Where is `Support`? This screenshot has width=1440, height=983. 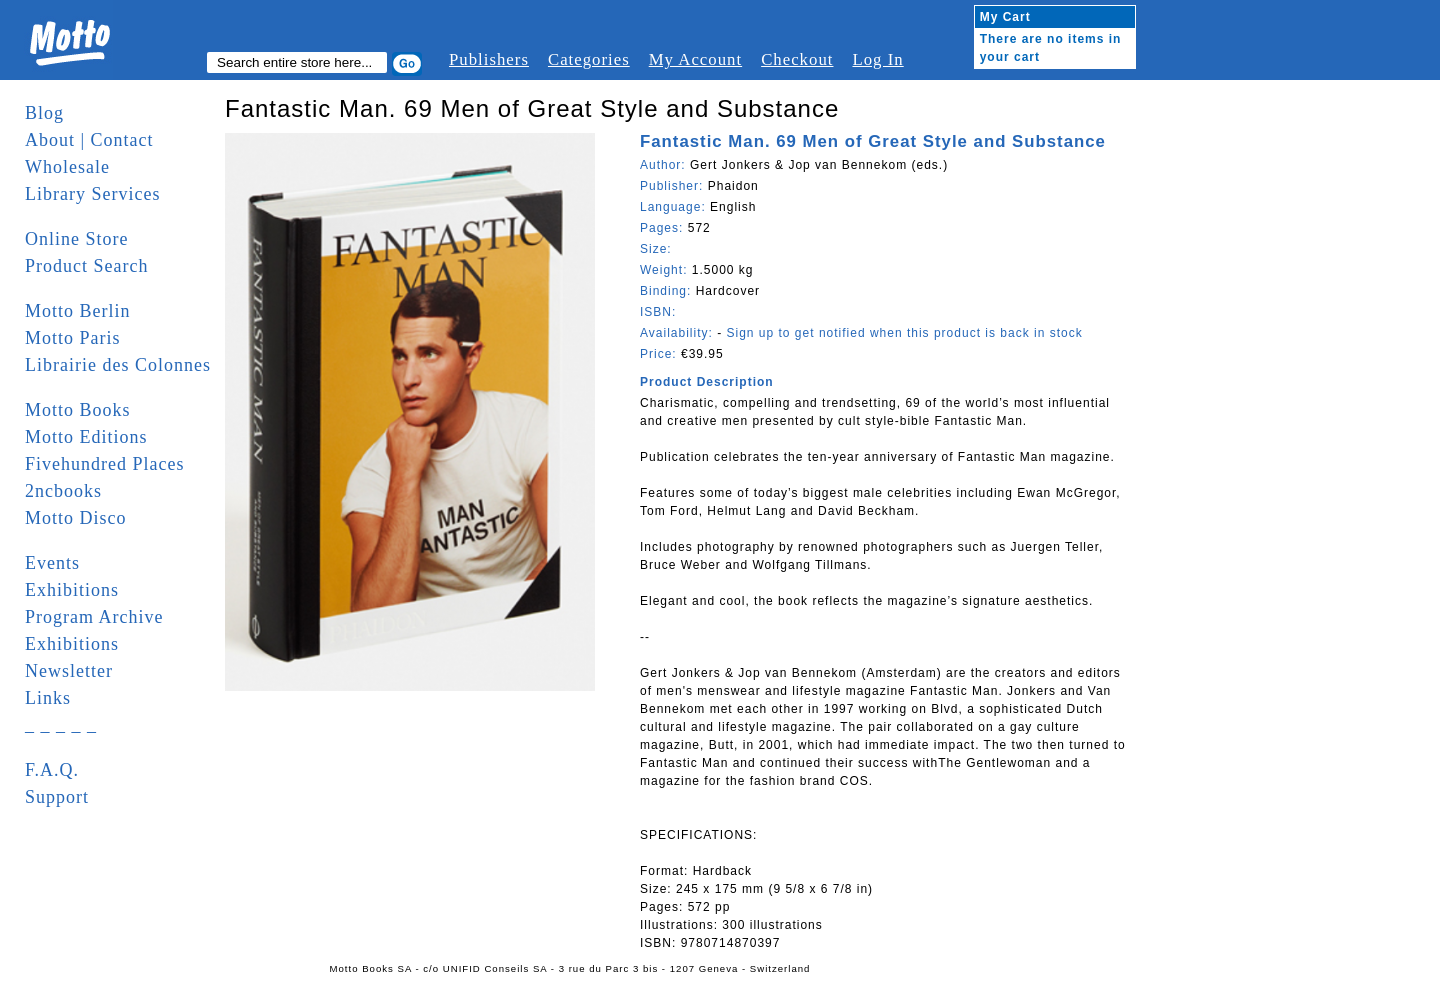
Support is located at coordinates (57, 797).